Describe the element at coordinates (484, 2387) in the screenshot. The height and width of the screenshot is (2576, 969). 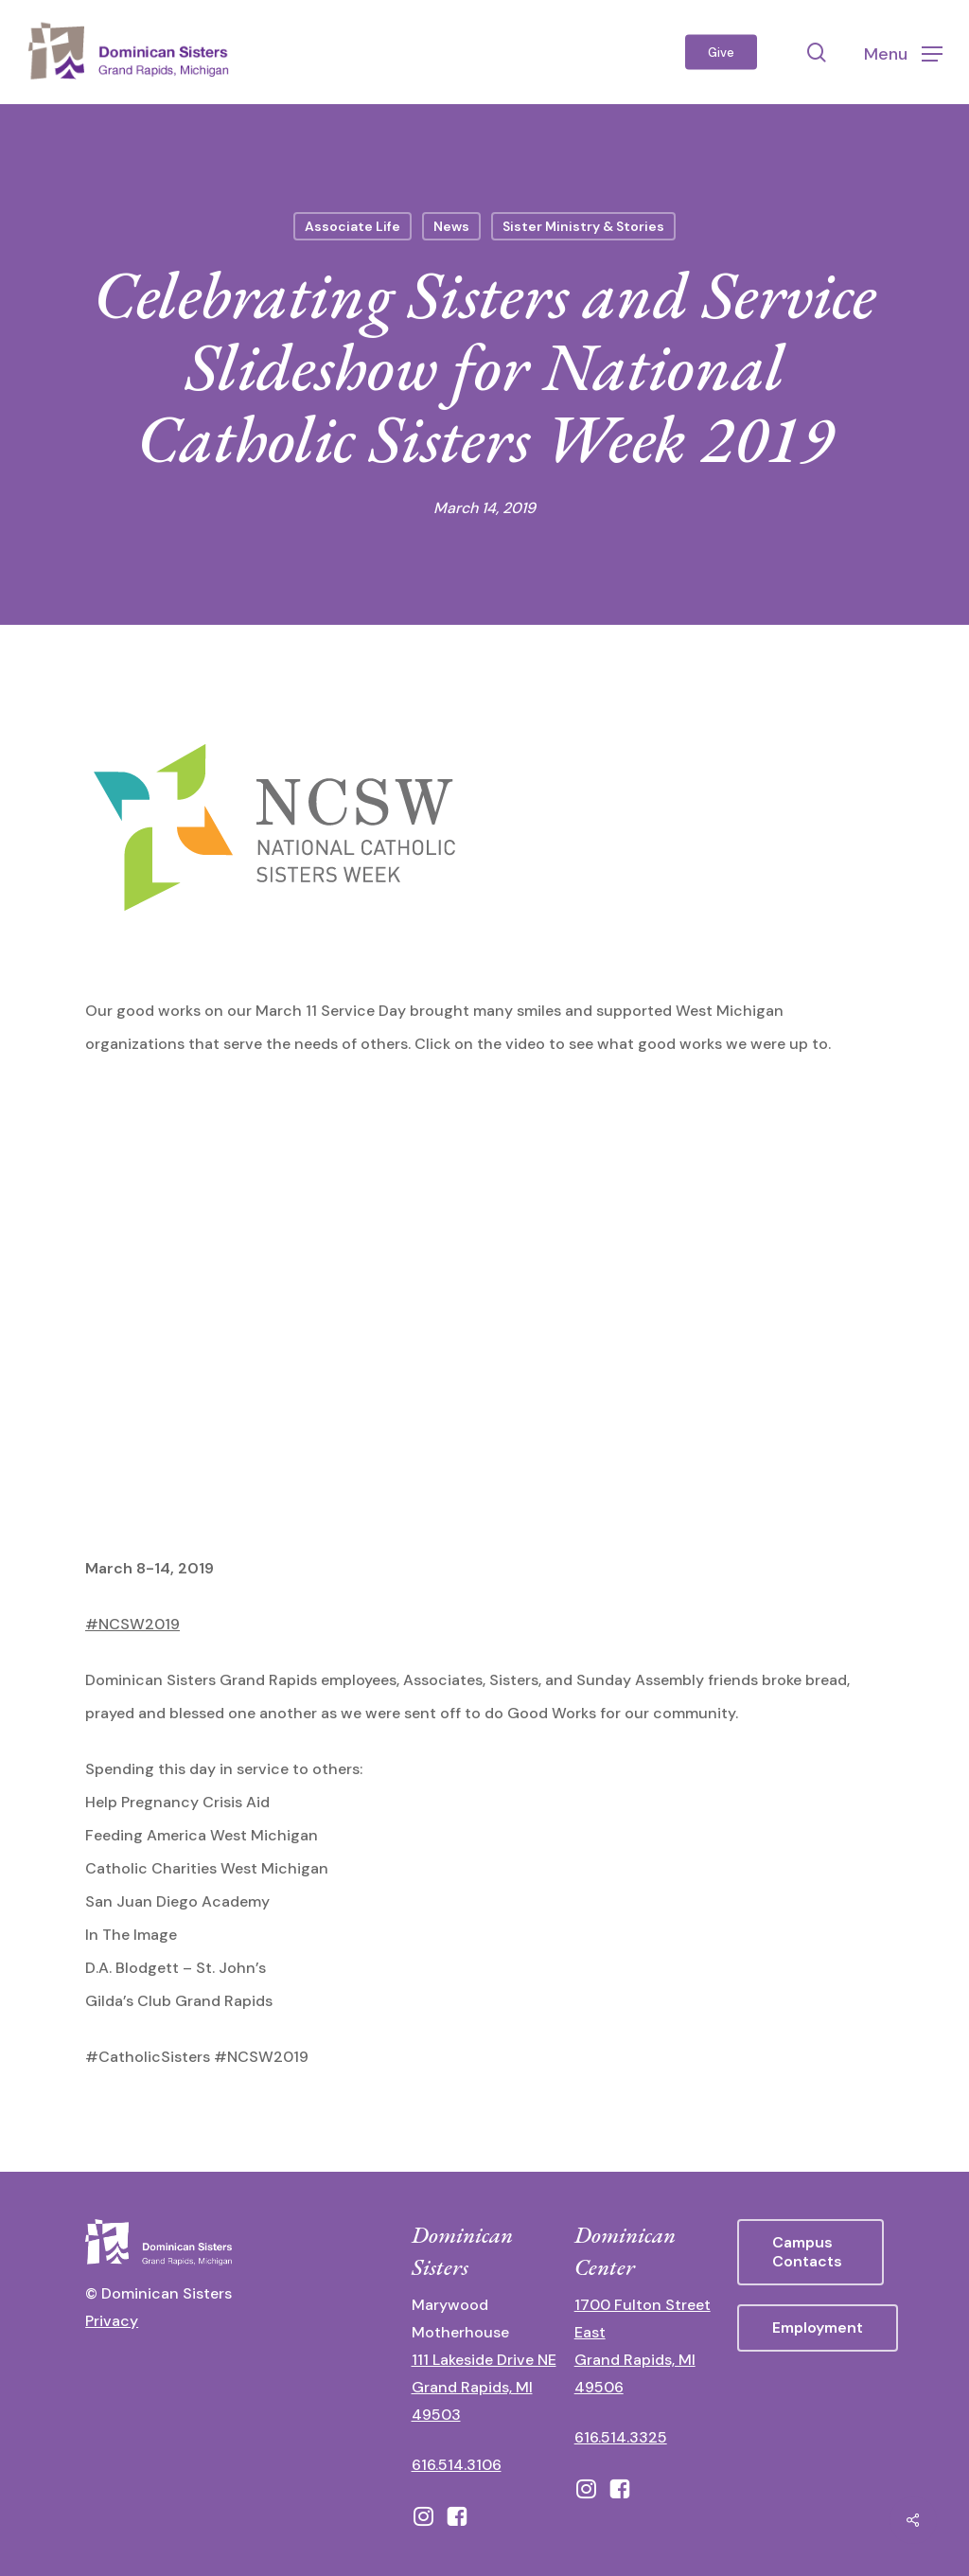
I see `111 Lakeside Drive NE Grand Rapids, MI 49503 [111 Lakeside Drive NE Grand Rapids, Michigan 49503 - opens in new tab]` at that location.